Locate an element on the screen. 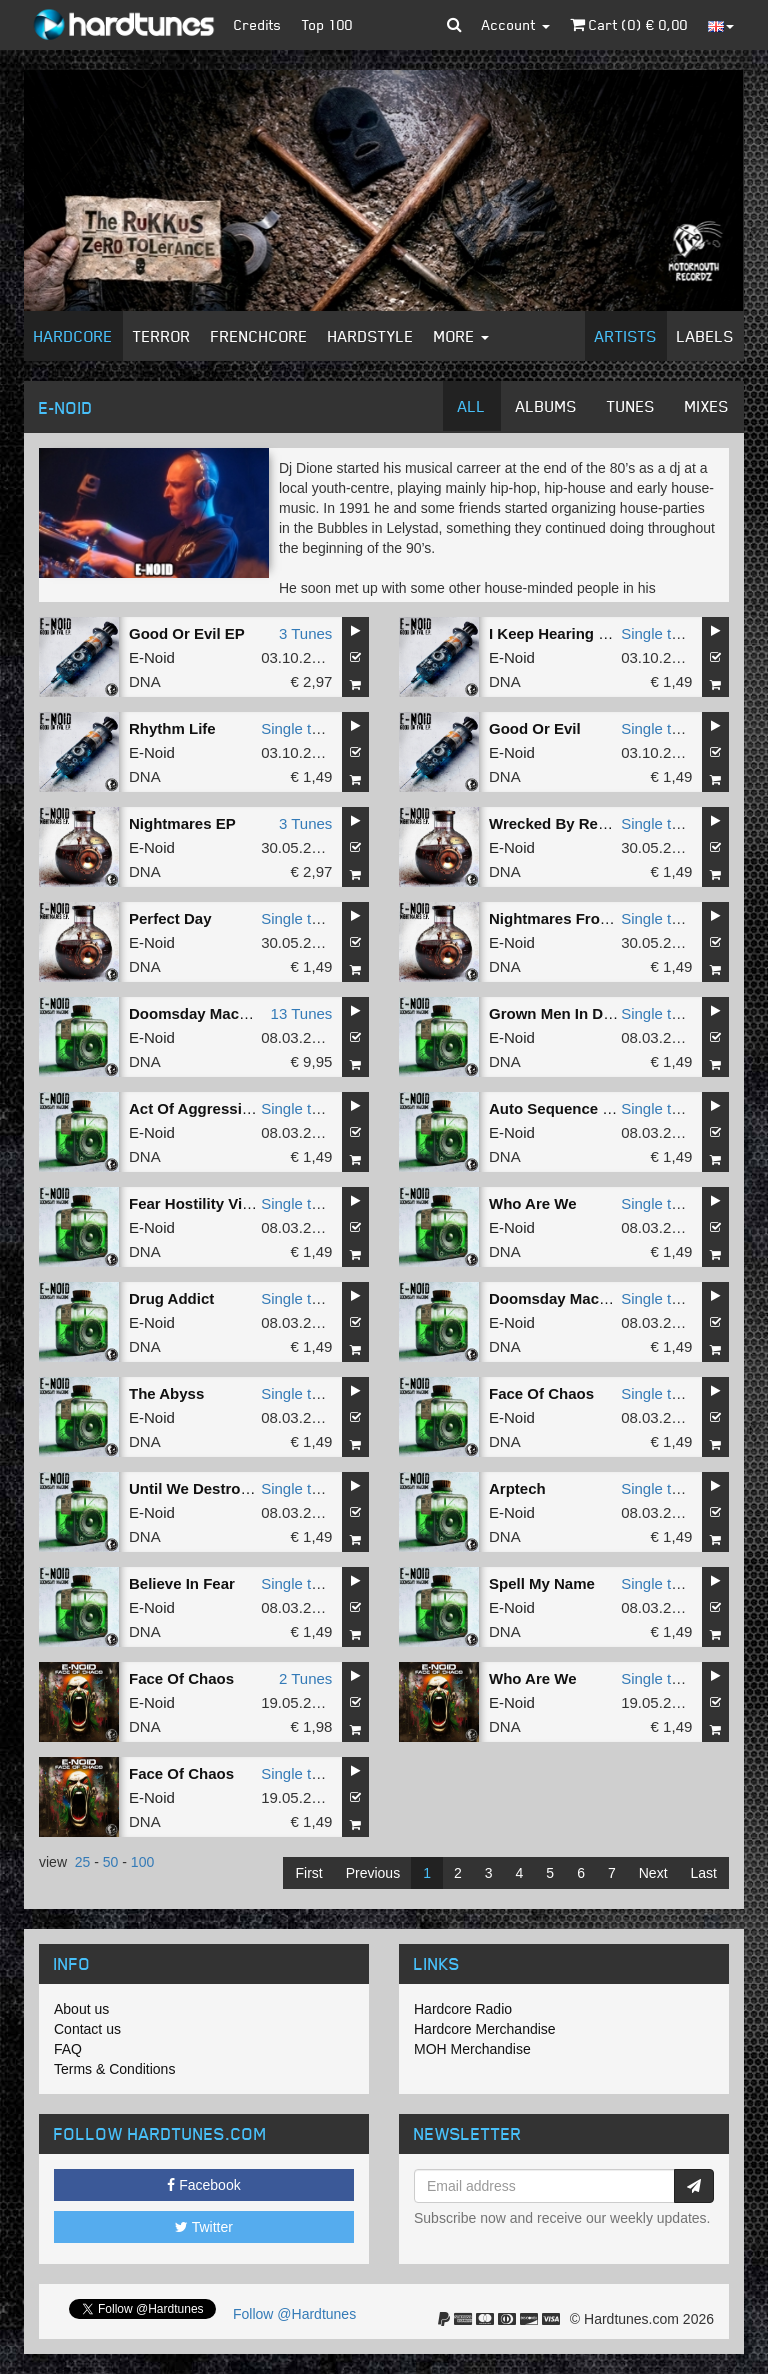  Believe In Fear is located at coordinates (182, 1583).